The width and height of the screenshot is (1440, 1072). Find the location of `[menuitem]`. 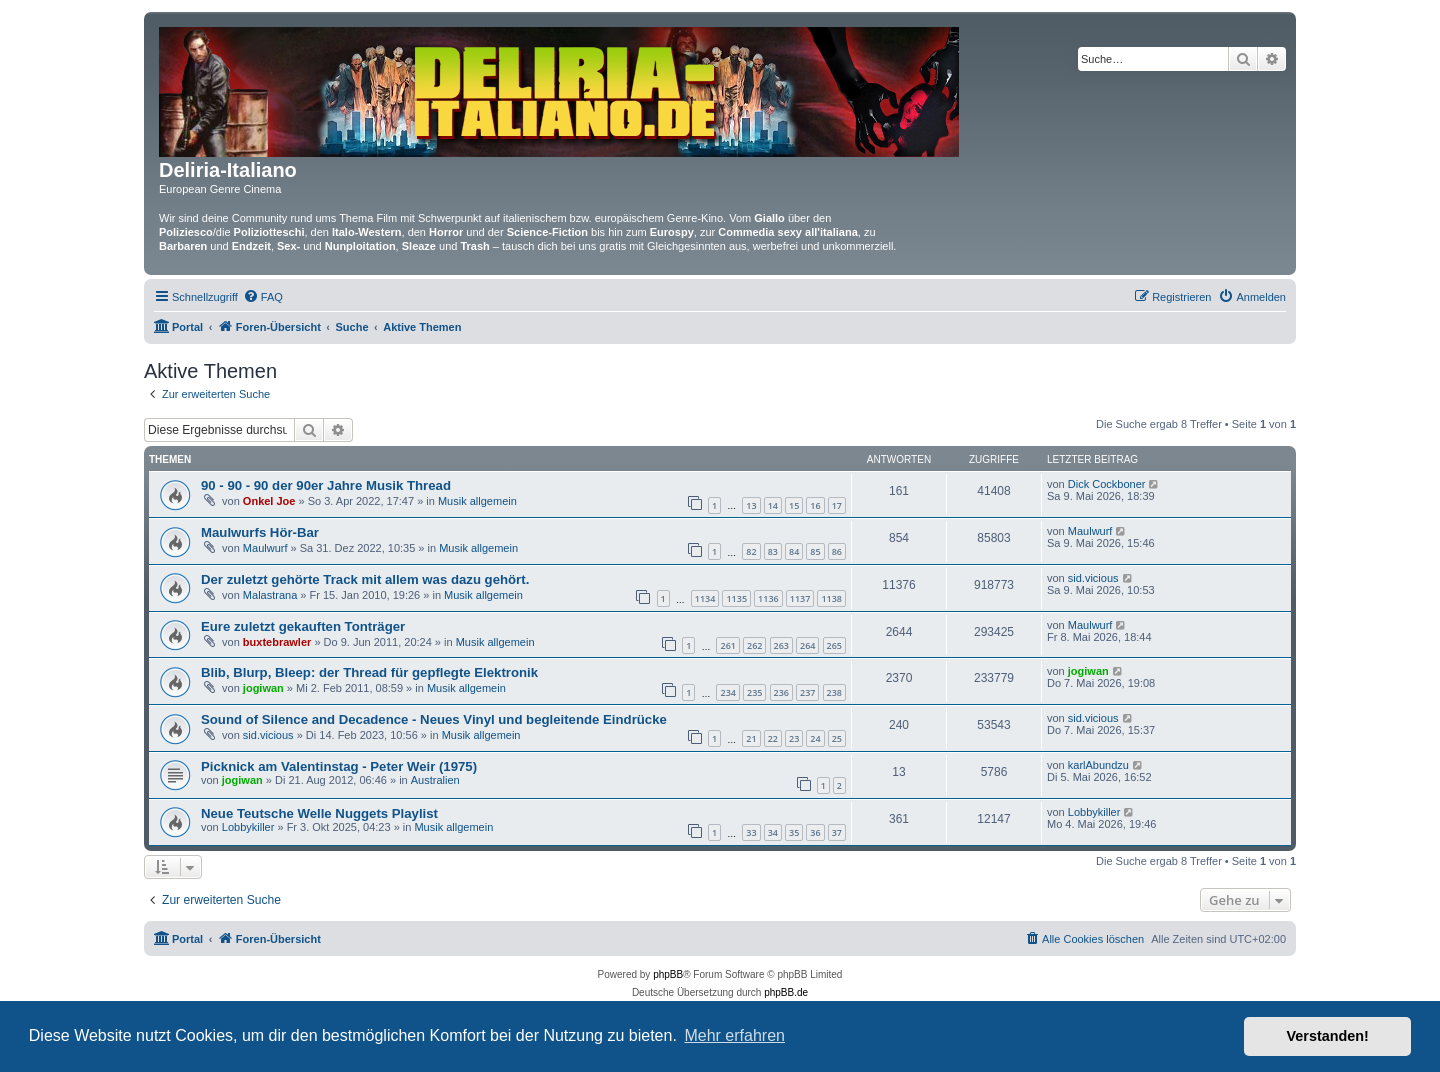

[menuitem] is located at coordinates (263, 297).